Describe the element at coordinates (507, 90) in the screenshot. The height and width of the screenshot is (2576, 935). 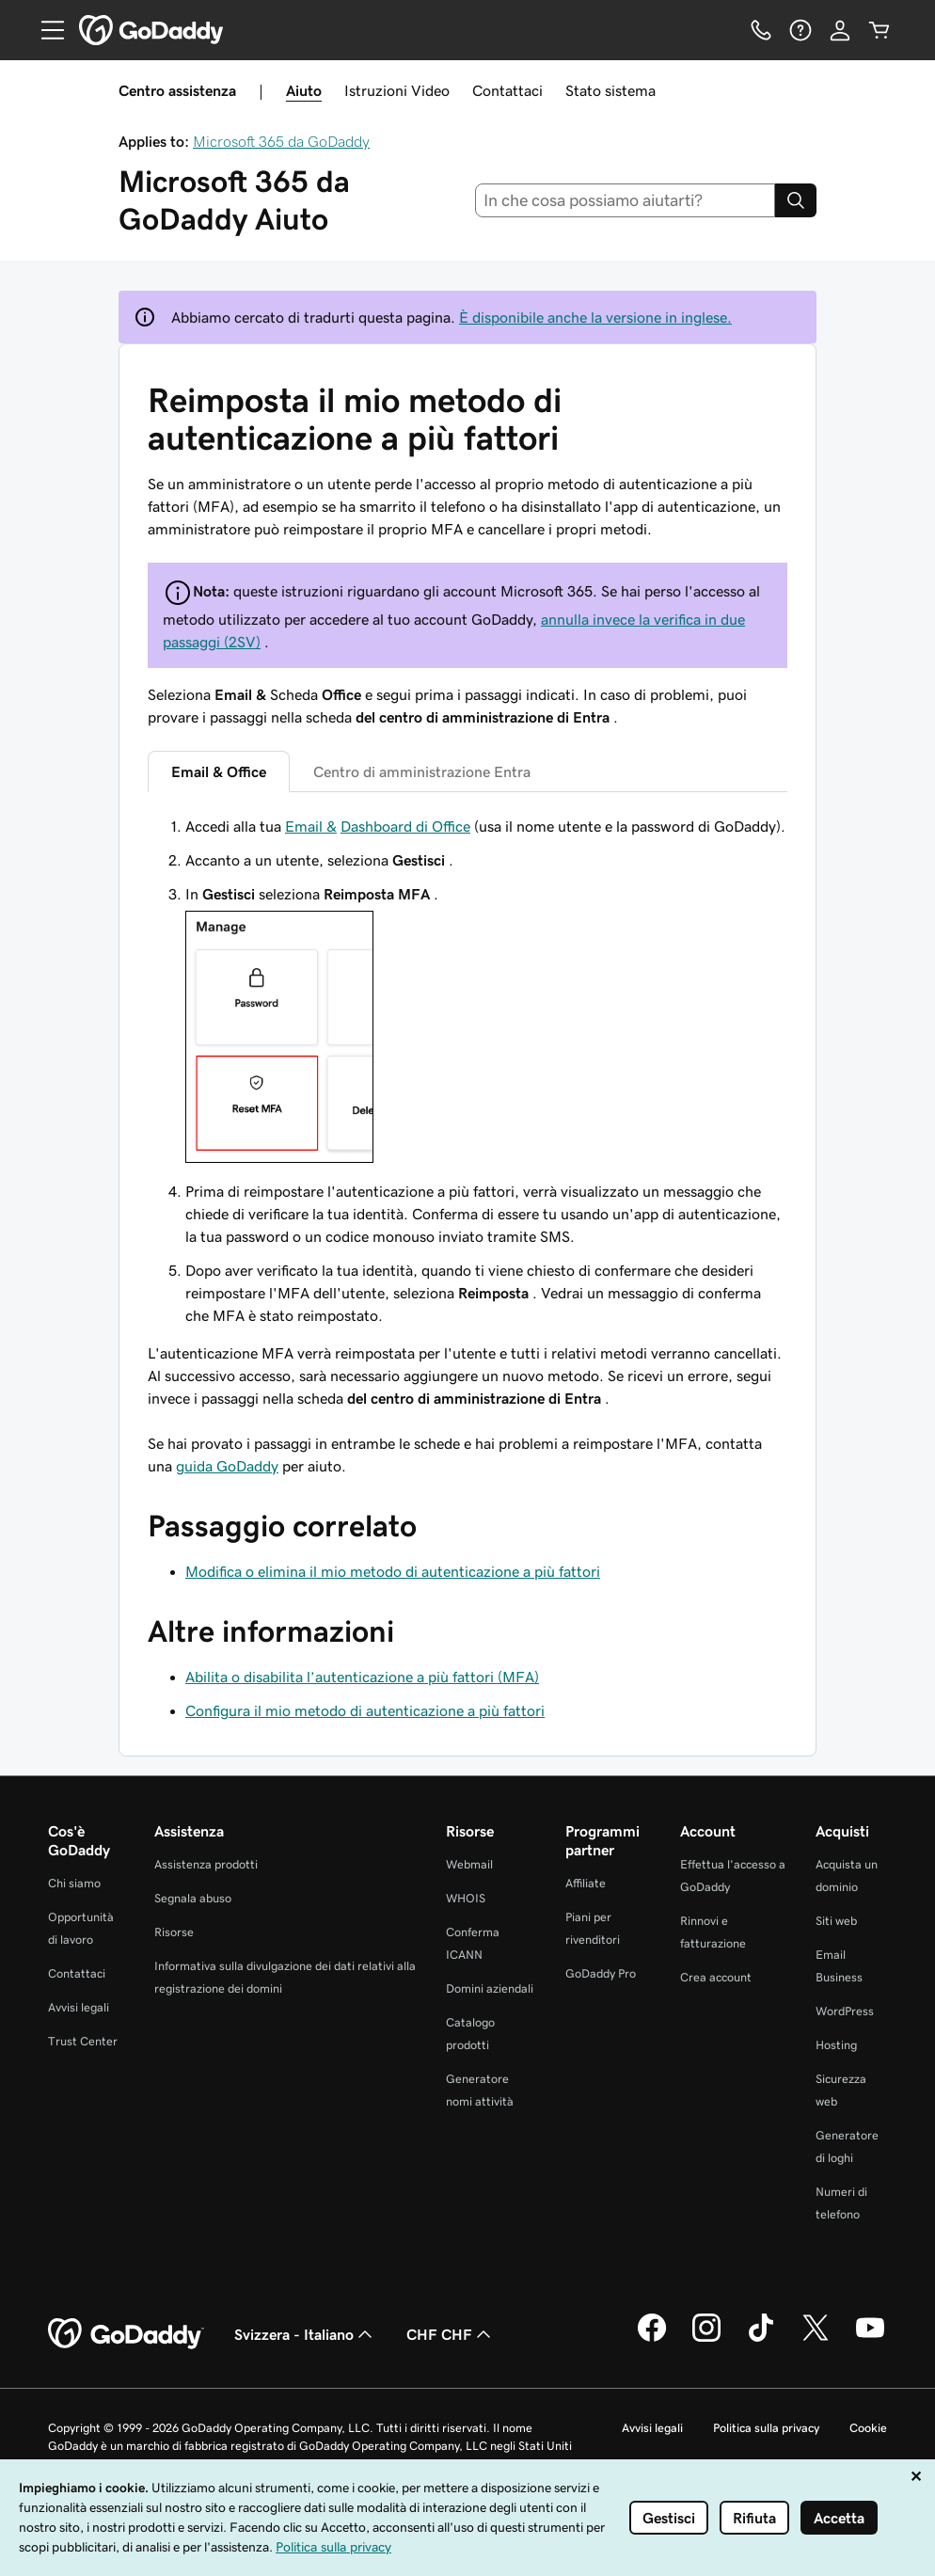
I see `Contattaci` at that location.